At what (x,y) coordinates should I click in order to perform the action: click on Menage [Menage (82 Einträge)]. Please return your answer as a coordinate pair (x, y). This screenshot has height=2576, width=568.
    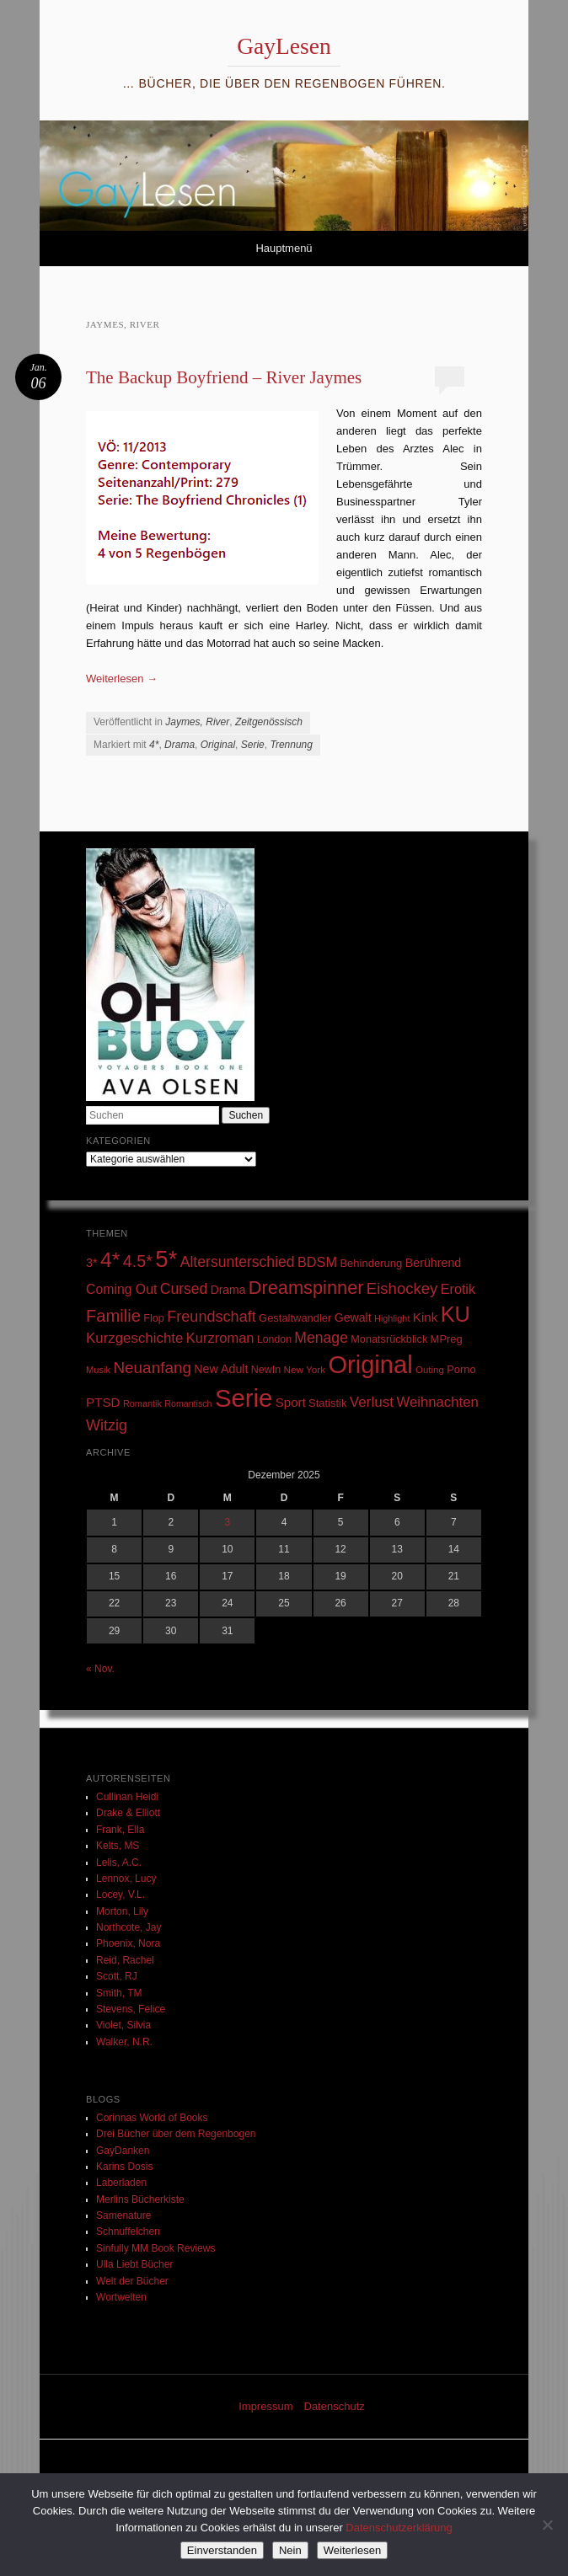
    Looking at the image, I should click on (321, 1337).